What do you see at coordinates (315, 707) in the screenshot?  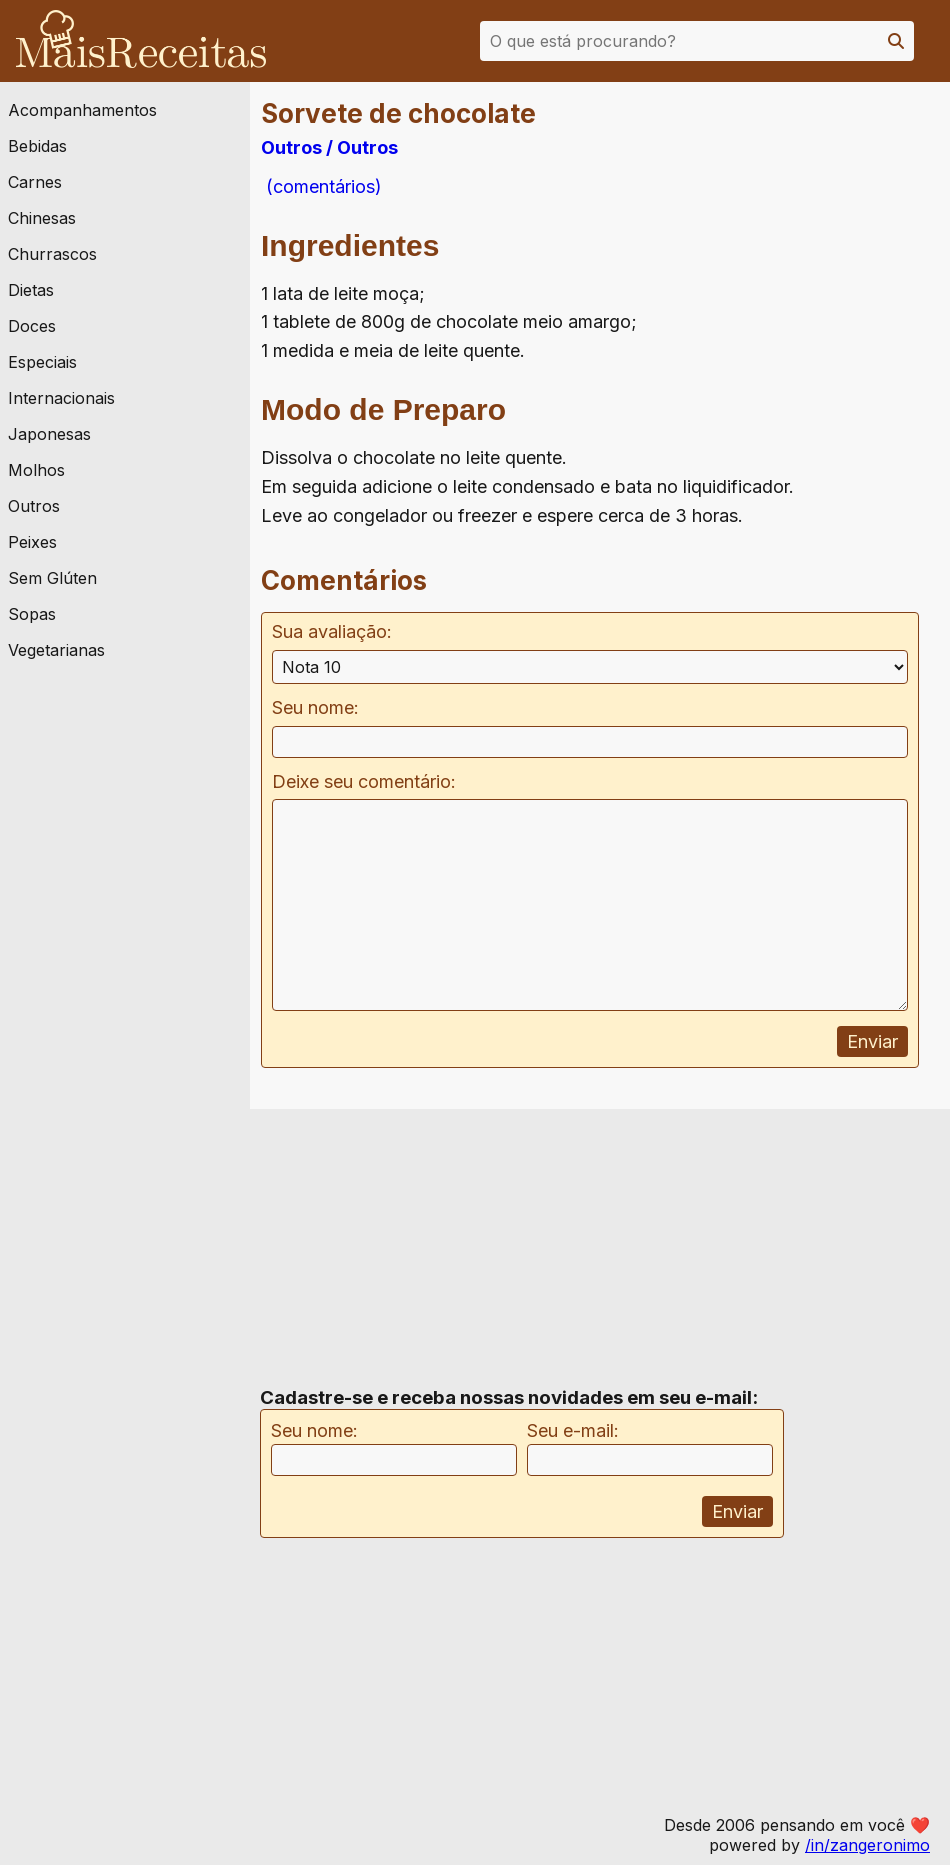 I see `Seu nome:` at bounding box center [315, 707].